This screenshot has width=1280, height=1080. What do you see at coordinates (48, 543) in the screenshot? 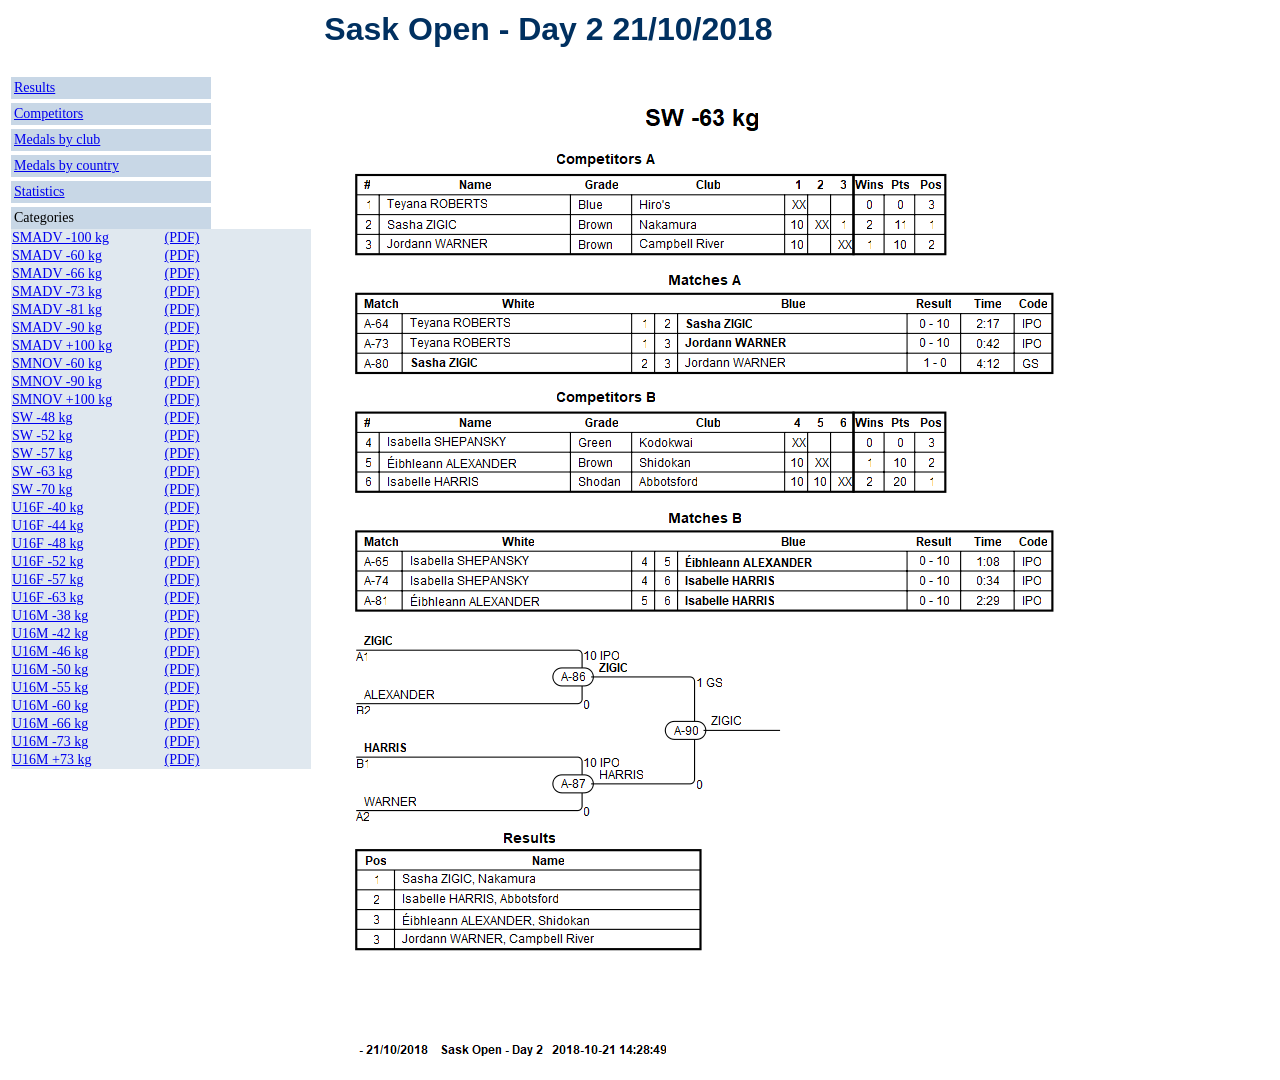
I see `U16F -48 kg` at bounding box center [48, 543].